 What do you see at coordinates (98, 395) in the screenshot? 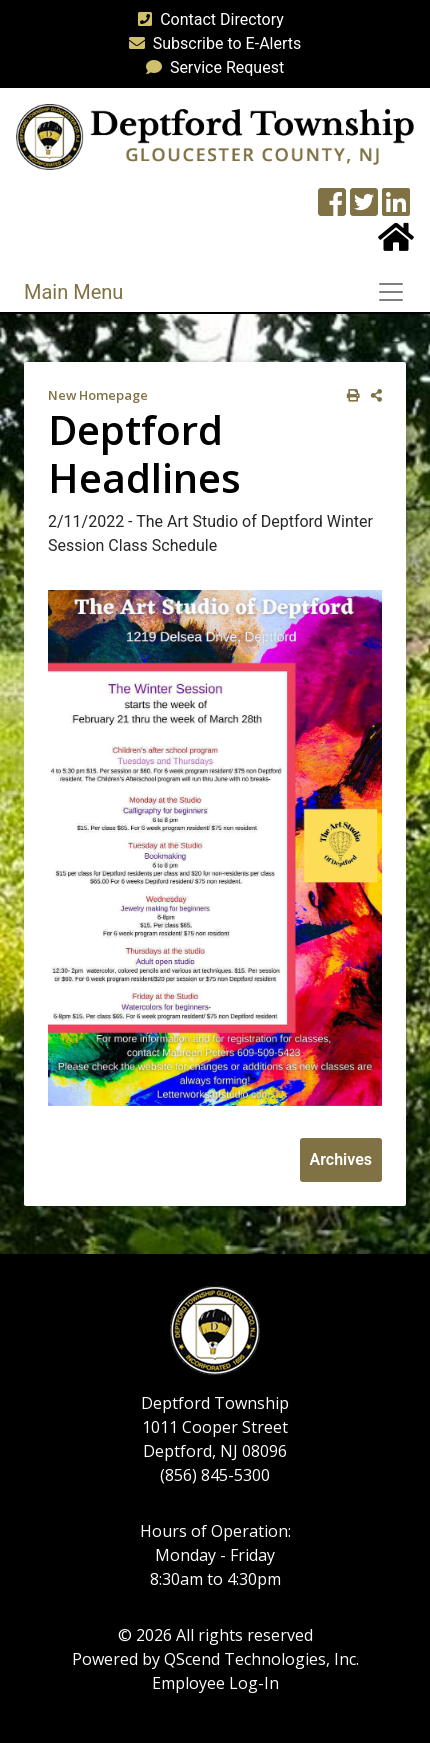
I see `New Homepage` at bounding box center [98, 395].